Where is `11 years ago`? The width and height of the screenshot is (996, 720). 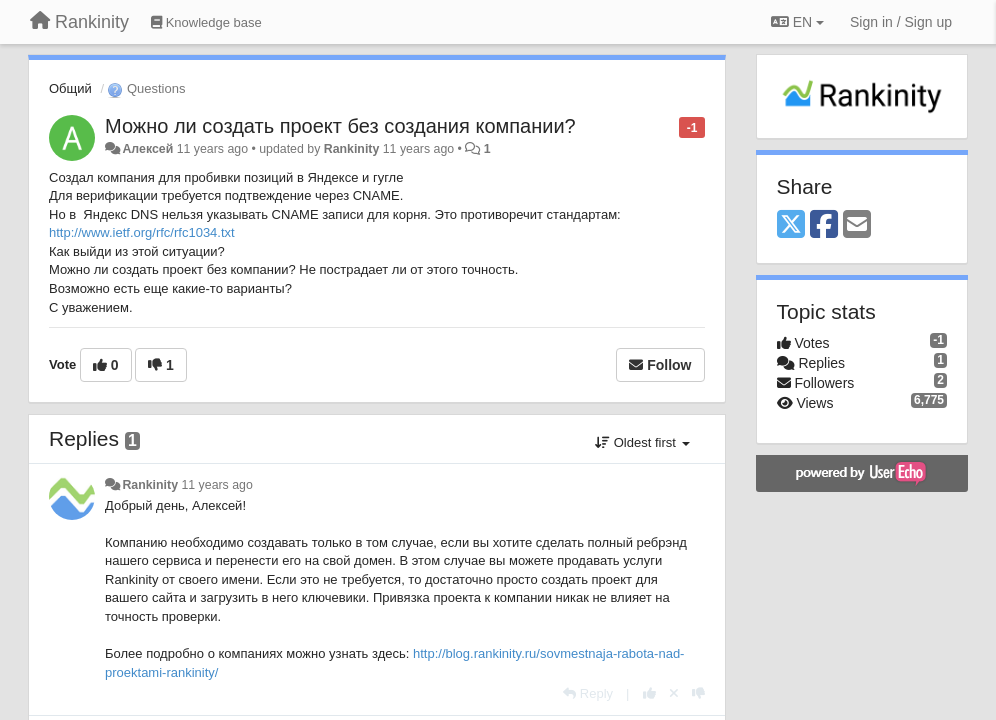 11 years ago is located at coordinates (216, 485).